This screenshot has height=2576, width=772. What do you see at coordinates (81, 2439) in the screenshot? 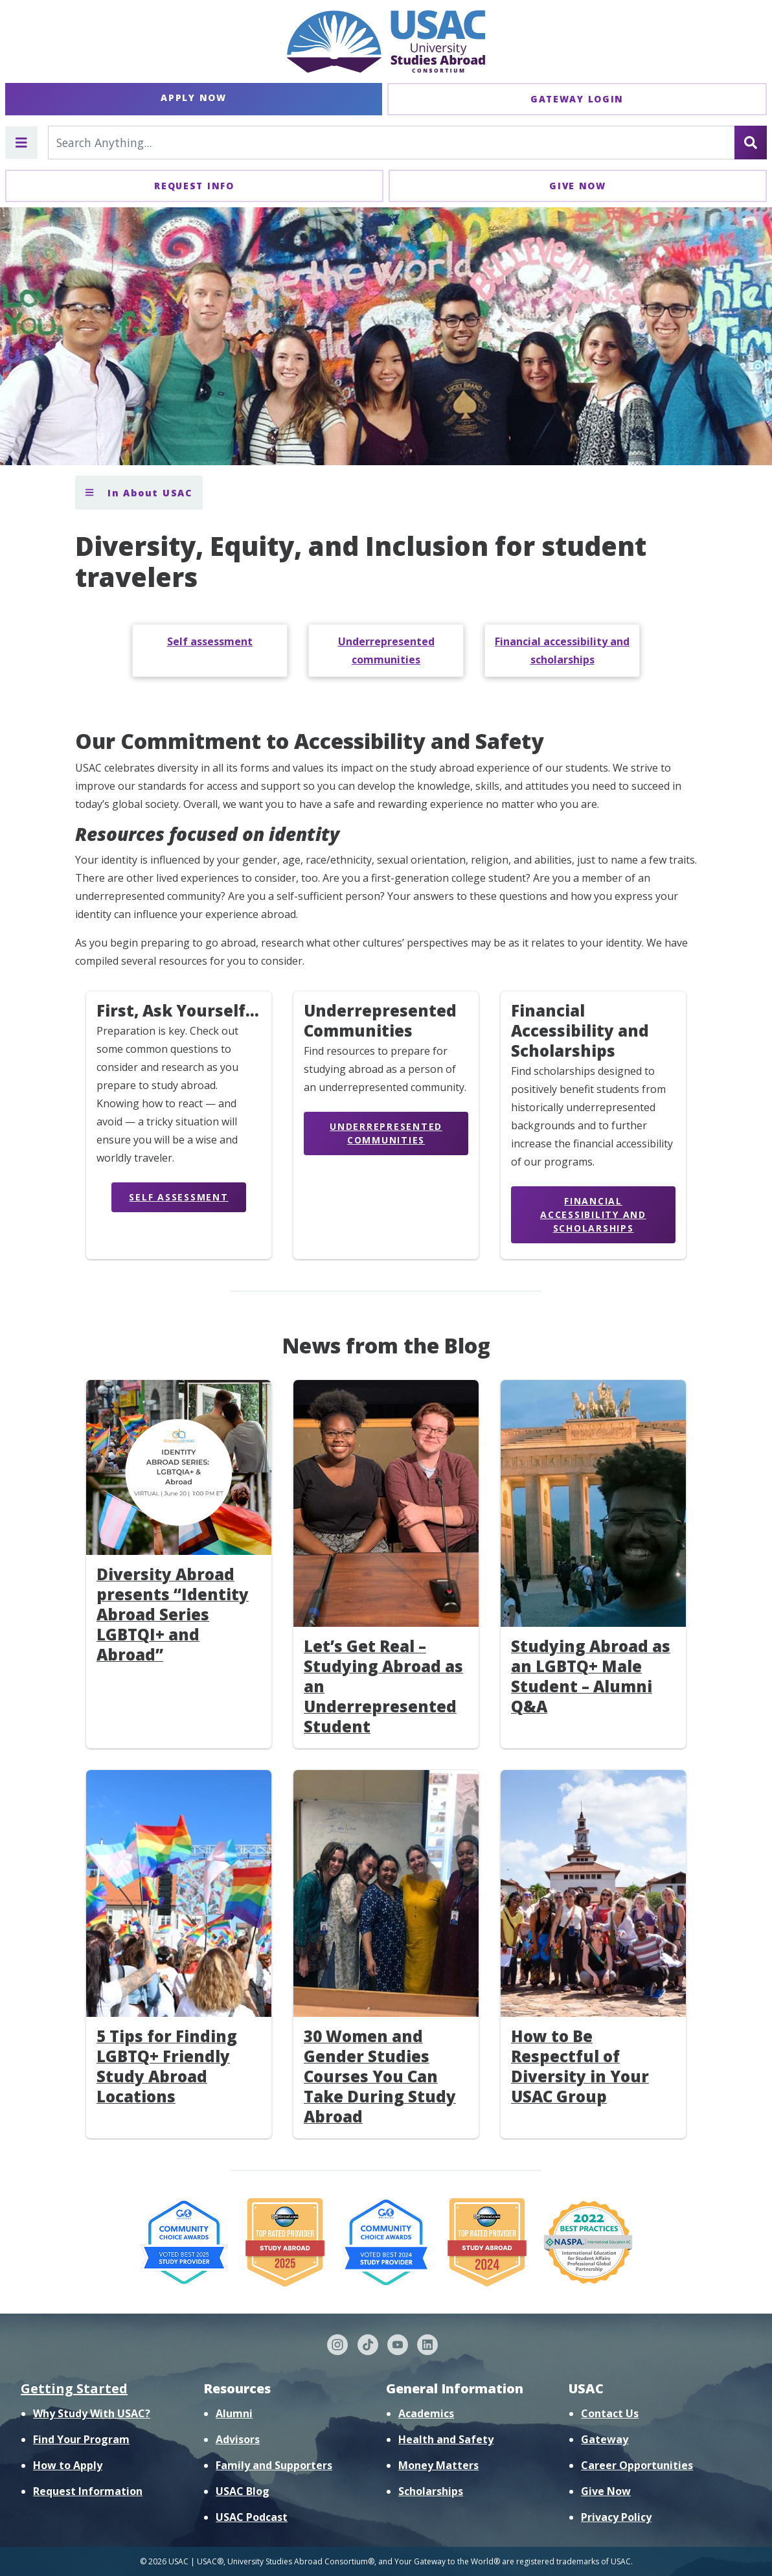
I see `Find Your Program` at bounding box center [81, 2439].